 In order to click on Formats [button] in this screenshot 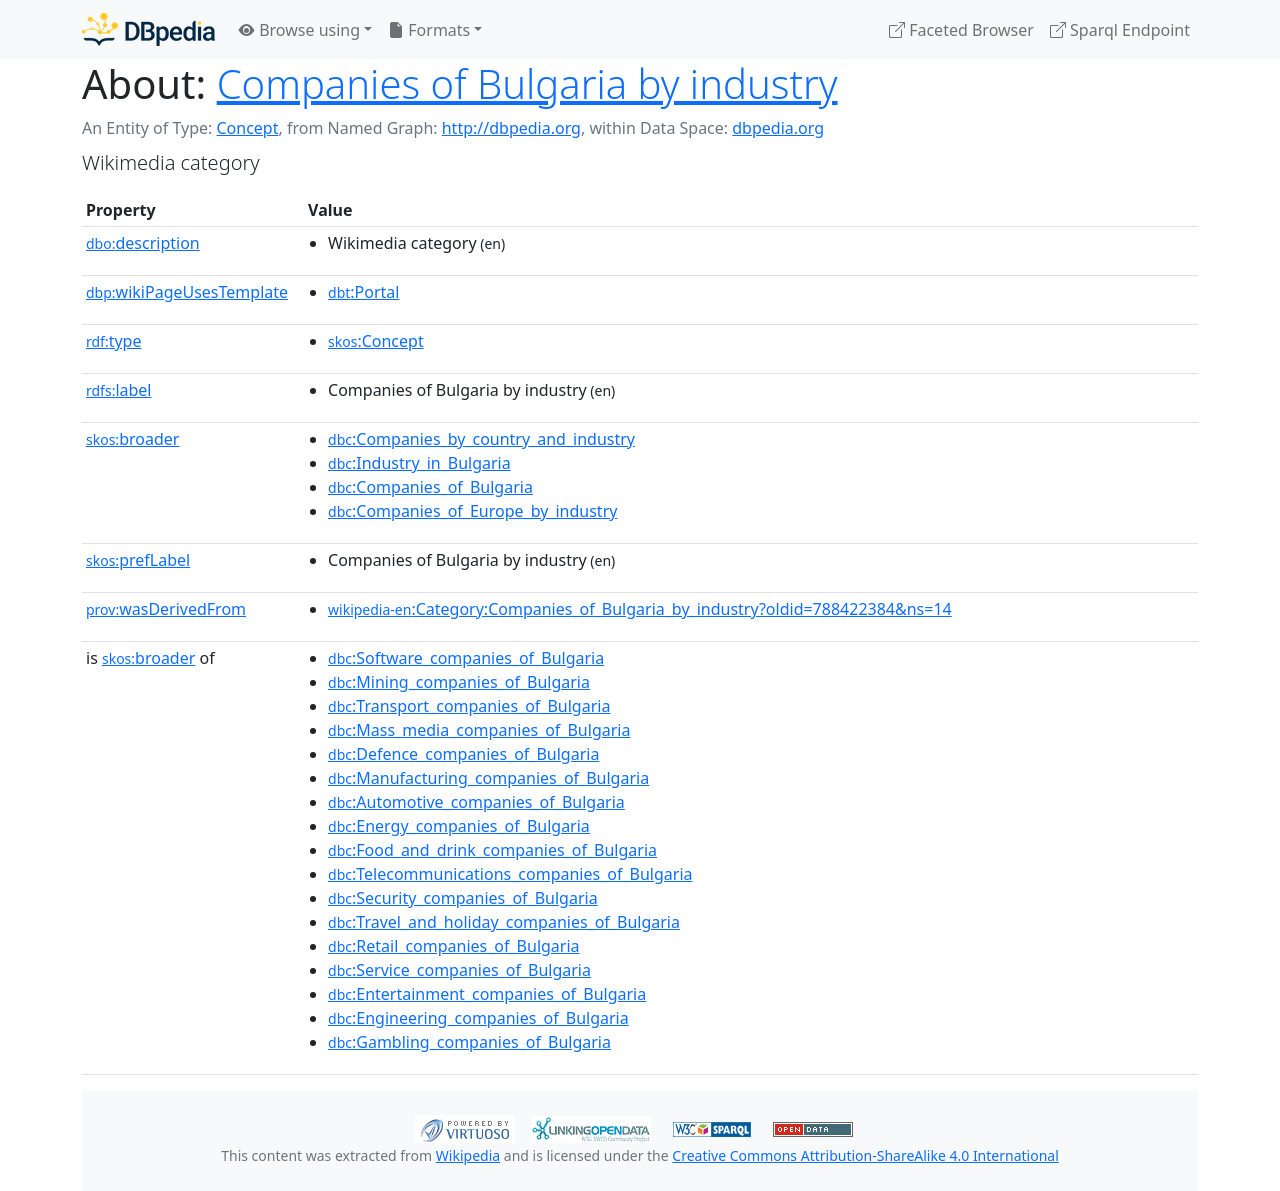, I will do `click(429, 30)`.